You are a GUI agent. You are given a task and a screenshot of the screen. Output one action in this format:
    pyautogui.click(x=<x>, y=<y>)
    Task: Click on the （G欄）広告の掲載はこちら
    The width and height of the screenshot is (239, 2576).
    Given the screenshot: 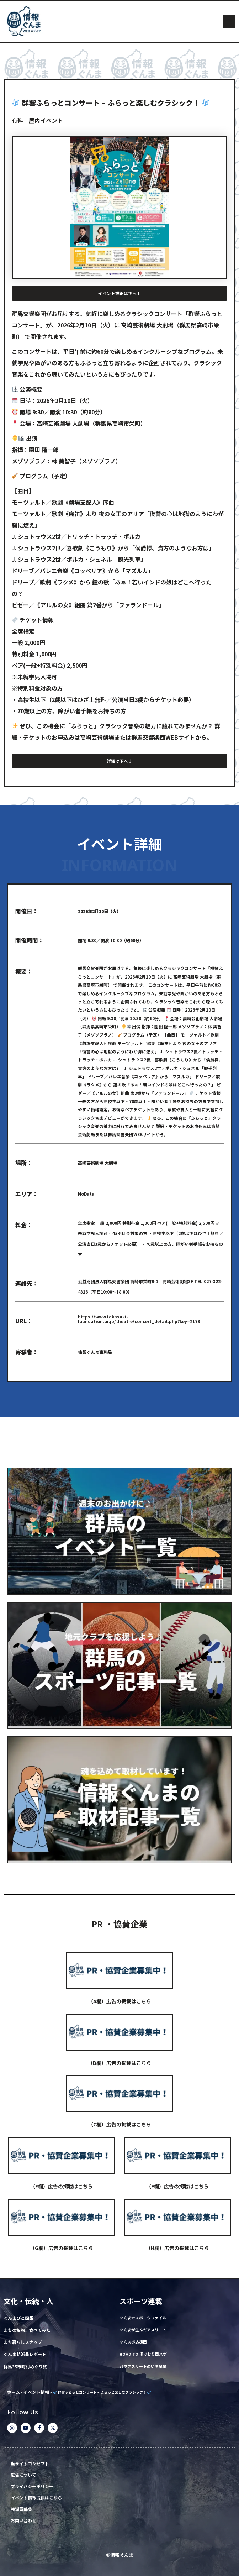 What is the action you would take?
    pyautogui.click(x=61, y=2247)
    